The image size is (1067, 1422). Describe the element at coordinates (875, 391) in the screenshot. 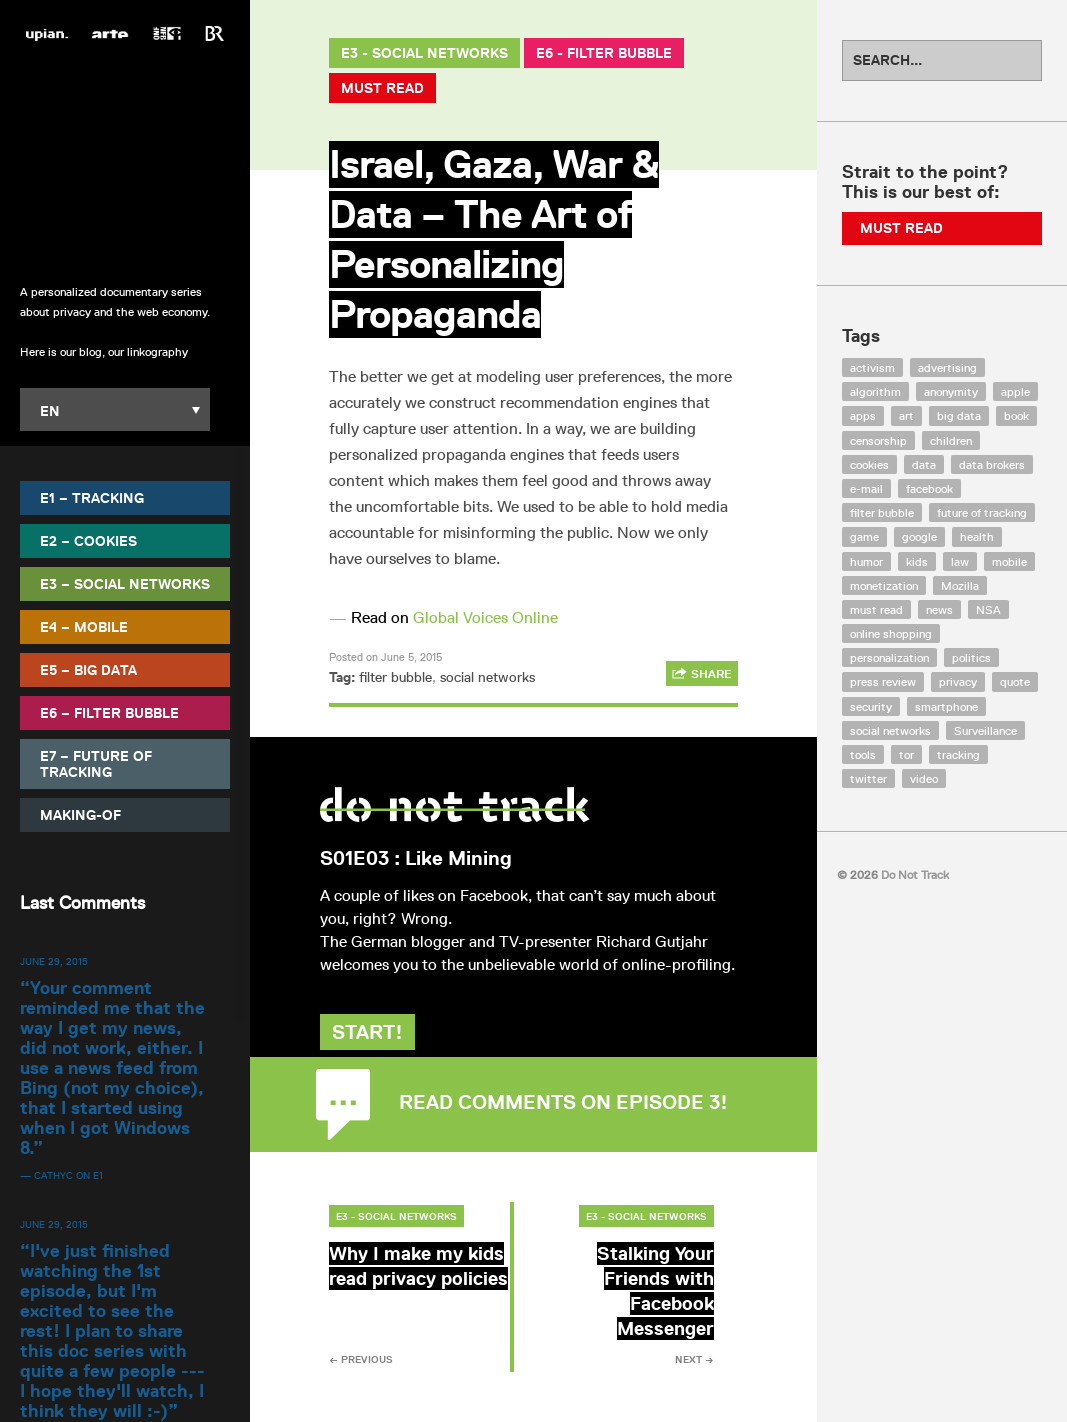

I see `algorithm [algorithm (15 items)]` at that location.